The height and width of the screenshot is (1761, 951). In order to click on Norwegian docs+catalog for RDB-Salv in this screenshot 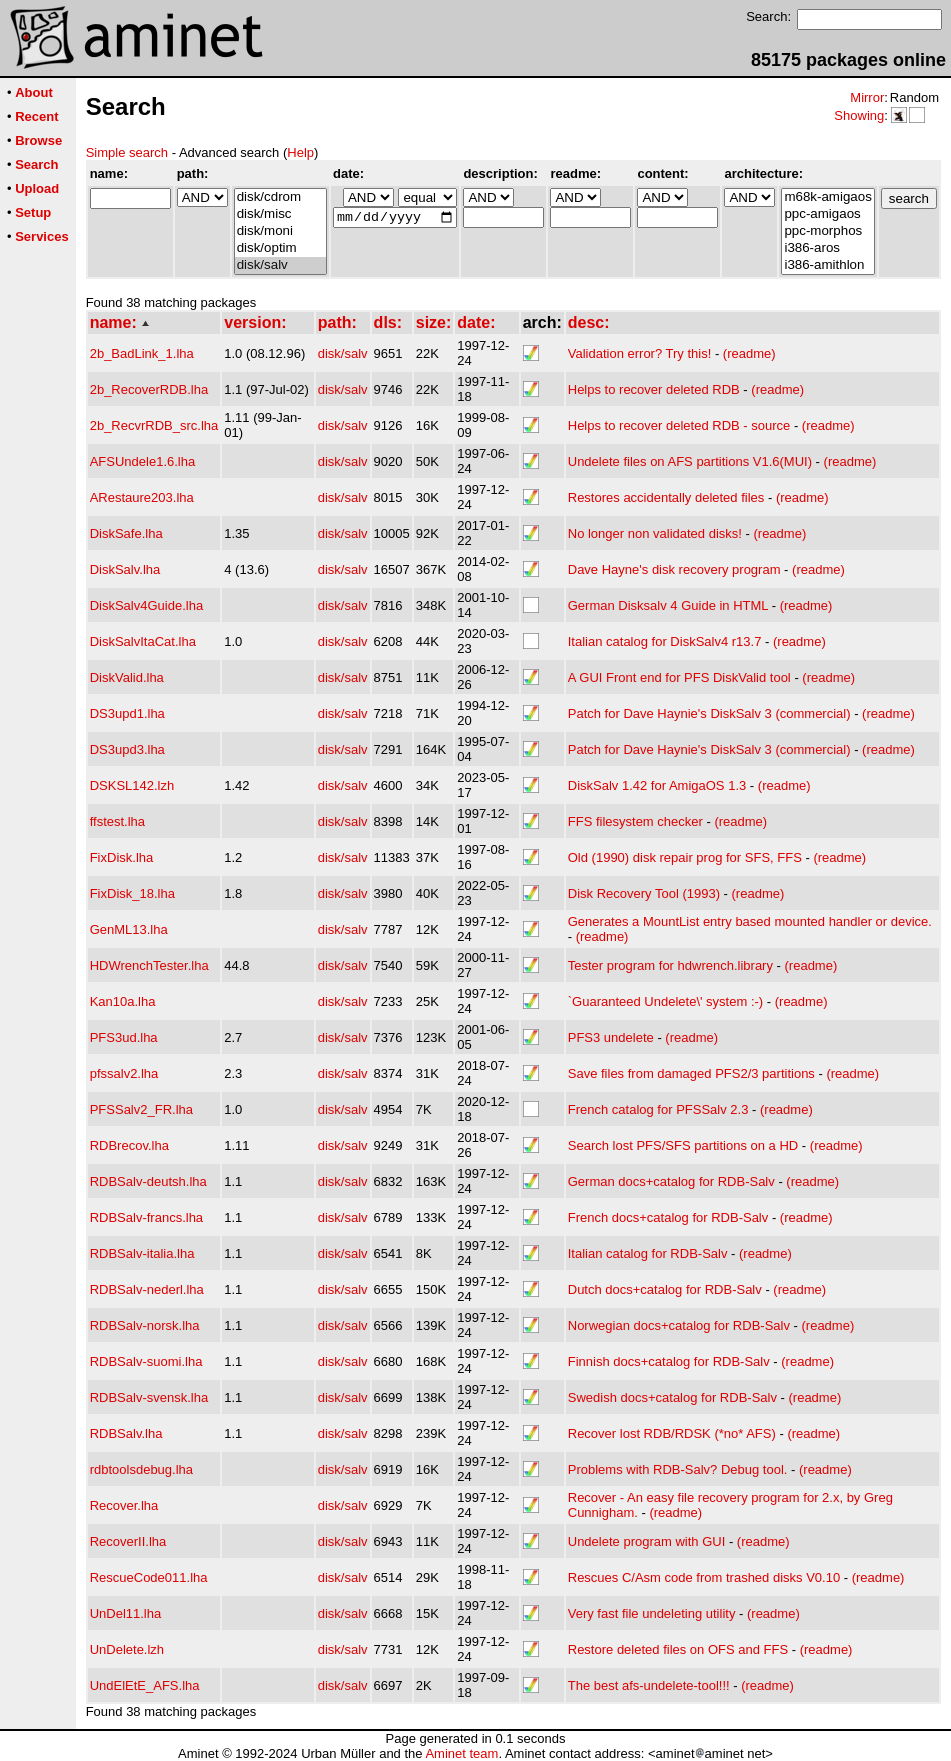, I will do `click(679, 1325)`.